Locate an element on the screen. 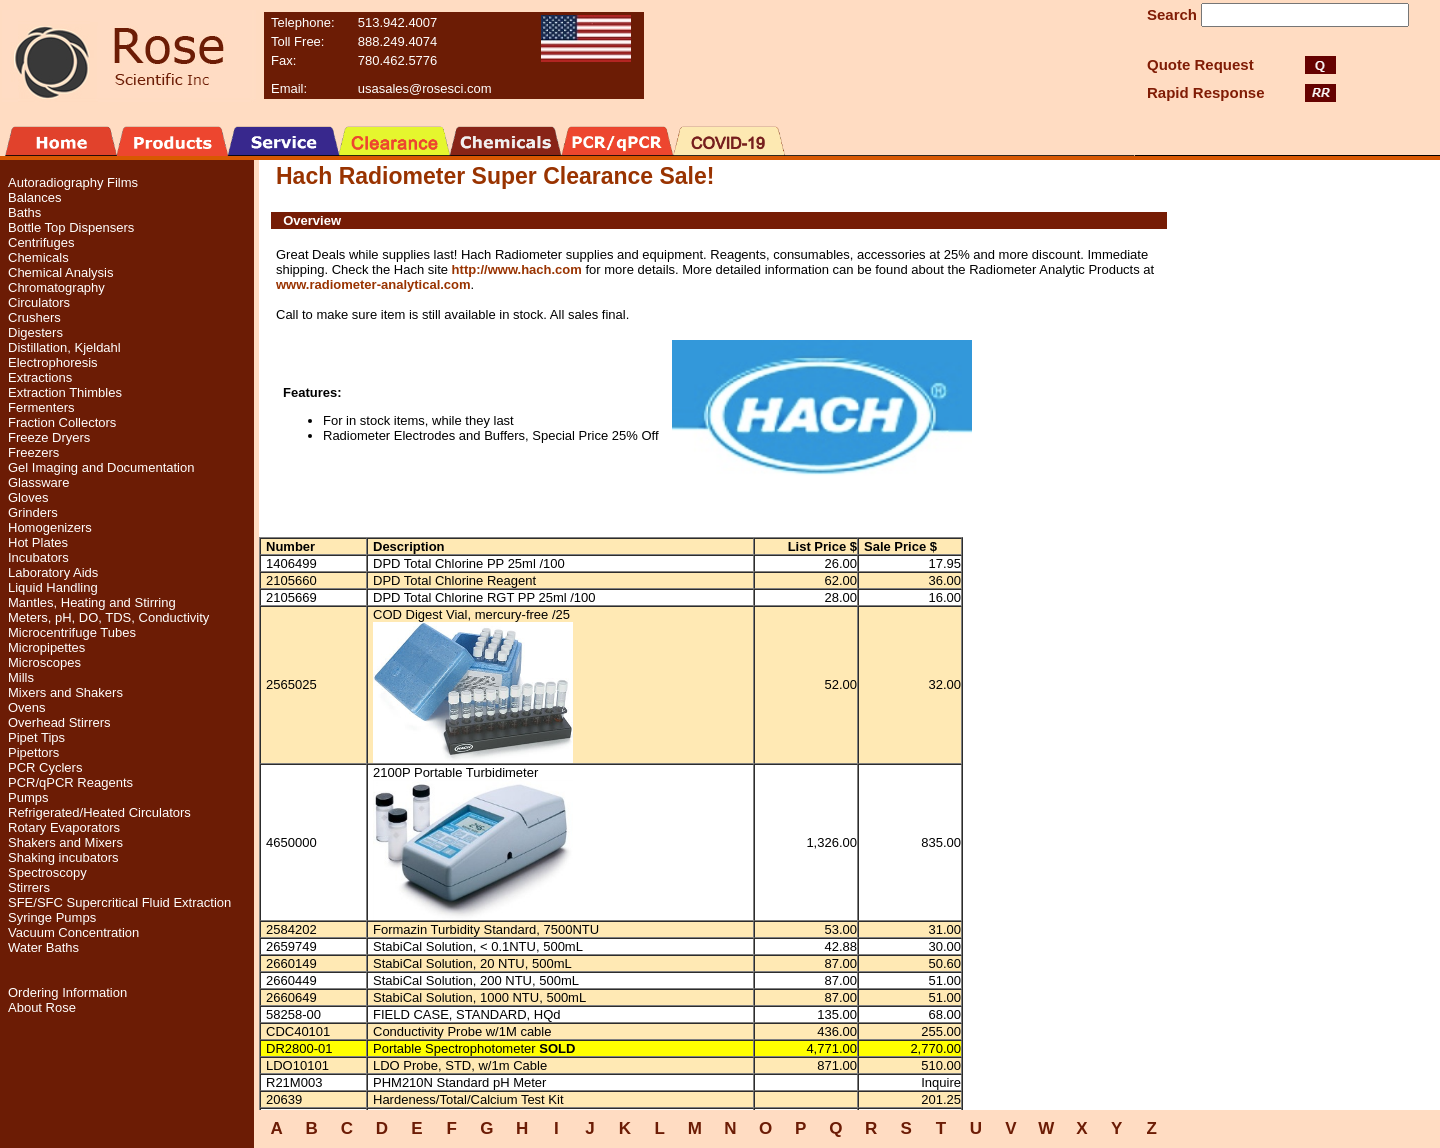 This screenshot has width=1440, height=1148. Bottle Top Dispensers is located at coordinates (71, 227).